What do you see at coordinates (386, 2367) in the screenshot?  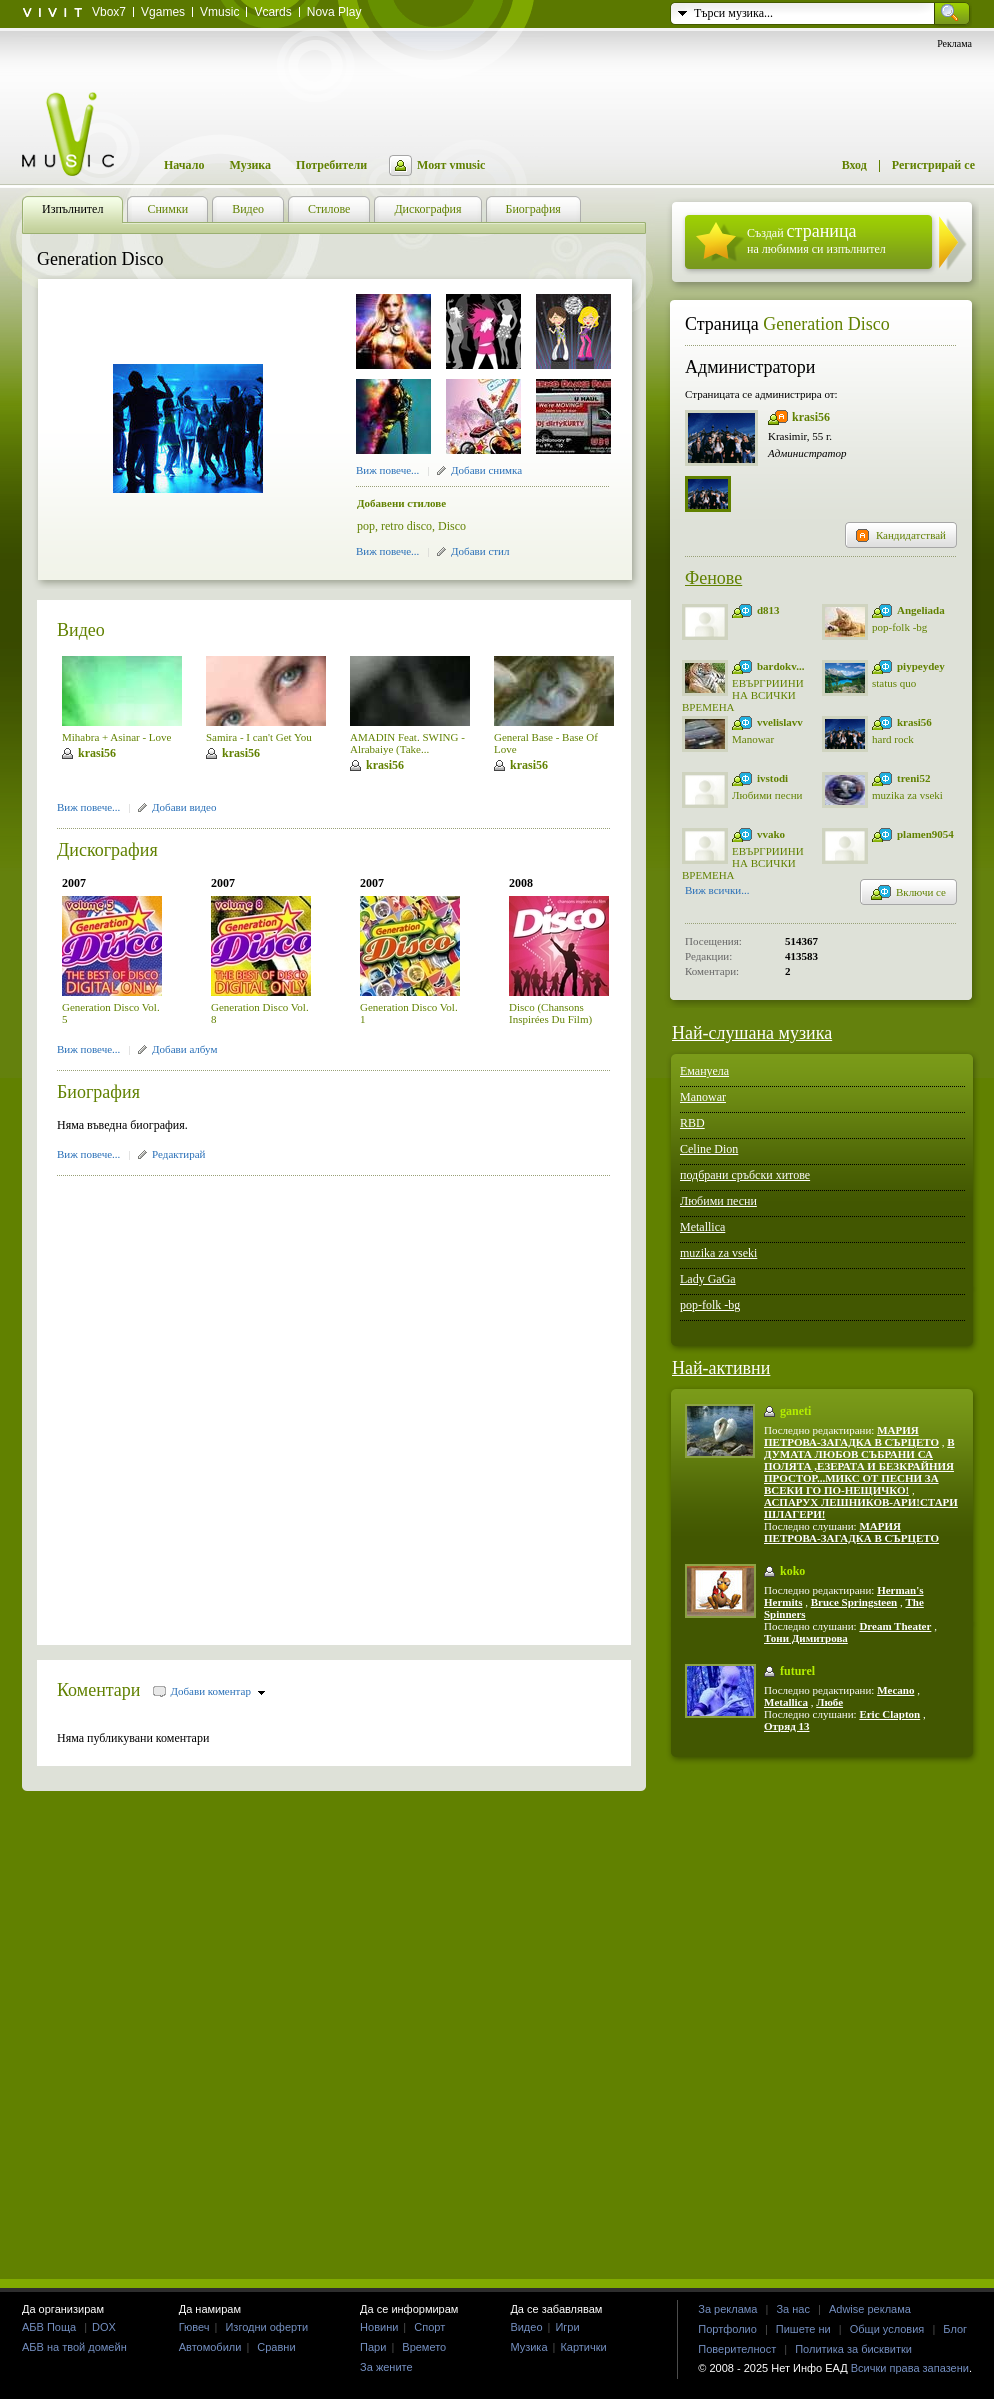 I see `За жените` at bounding box center [386, 2367].